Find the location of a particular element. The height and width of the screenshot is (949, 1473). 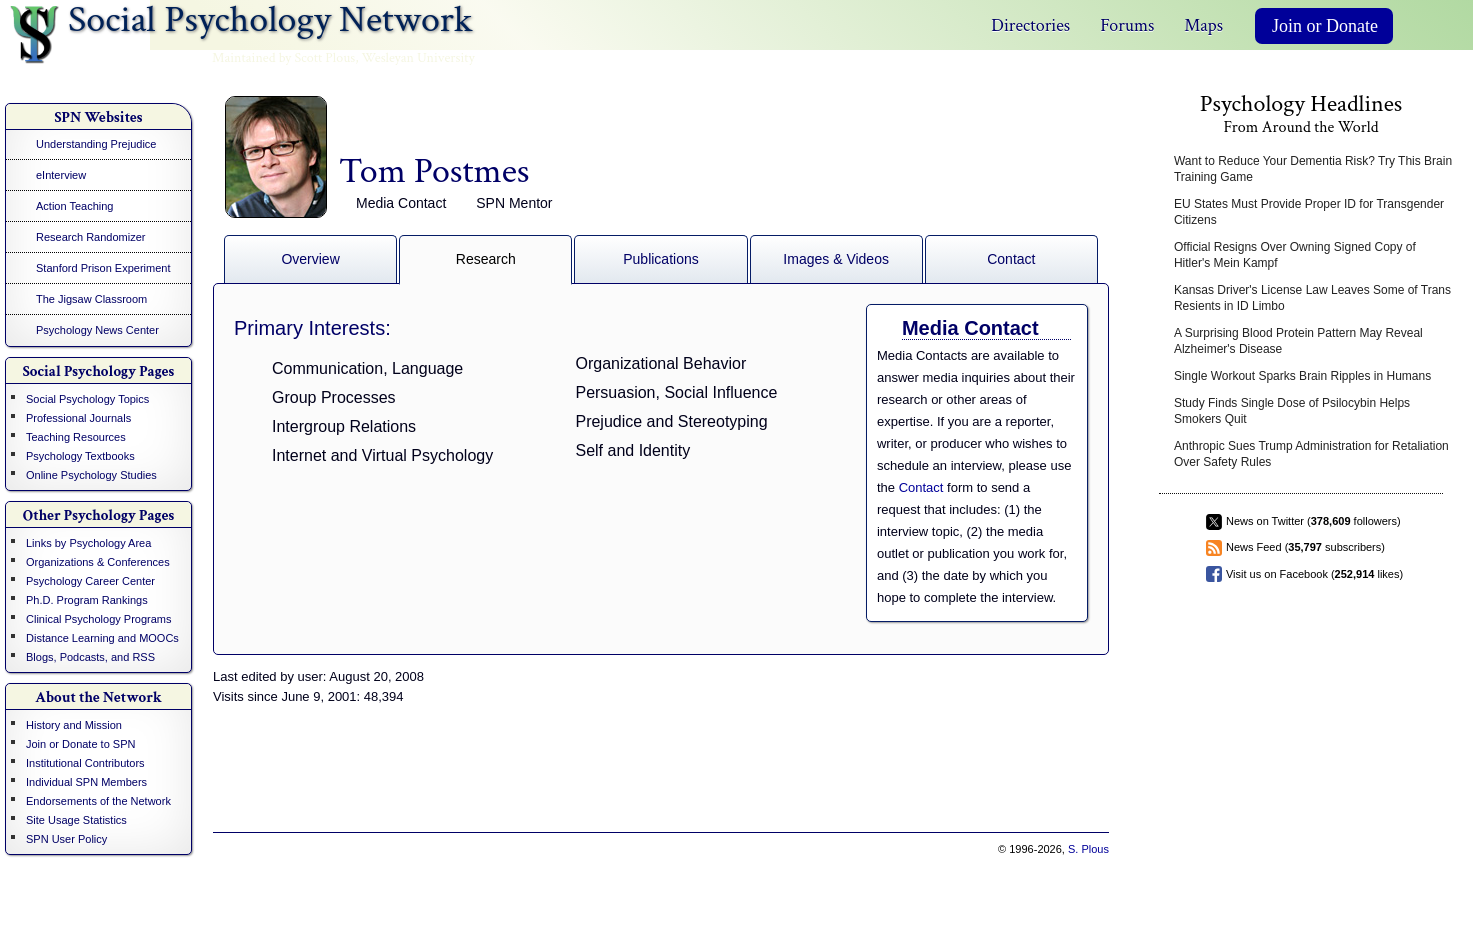

Institutional Contributors is located at coordinates (85, 763).